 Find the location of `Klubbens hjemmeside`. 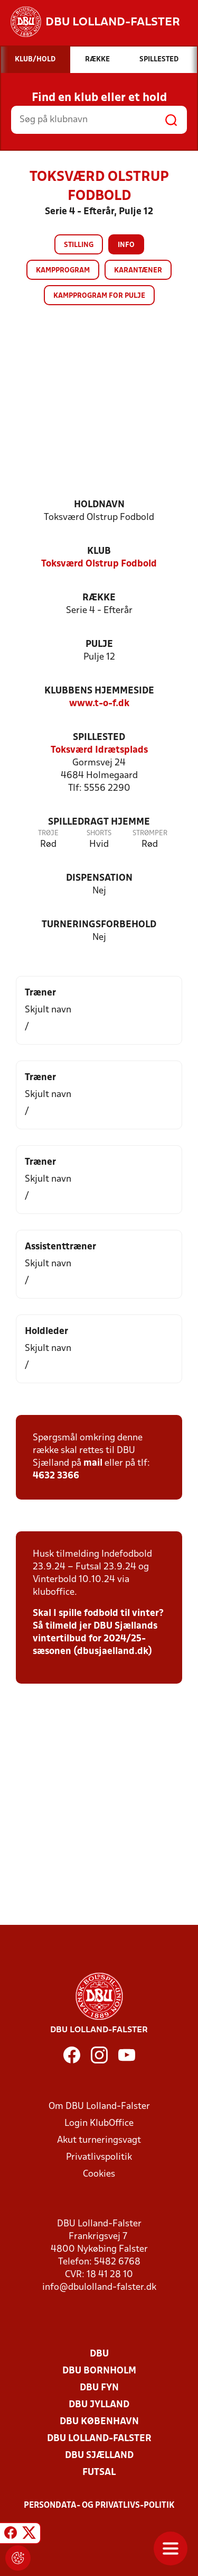

Klubbens hjemmeside is located at coordinates (99, 691).